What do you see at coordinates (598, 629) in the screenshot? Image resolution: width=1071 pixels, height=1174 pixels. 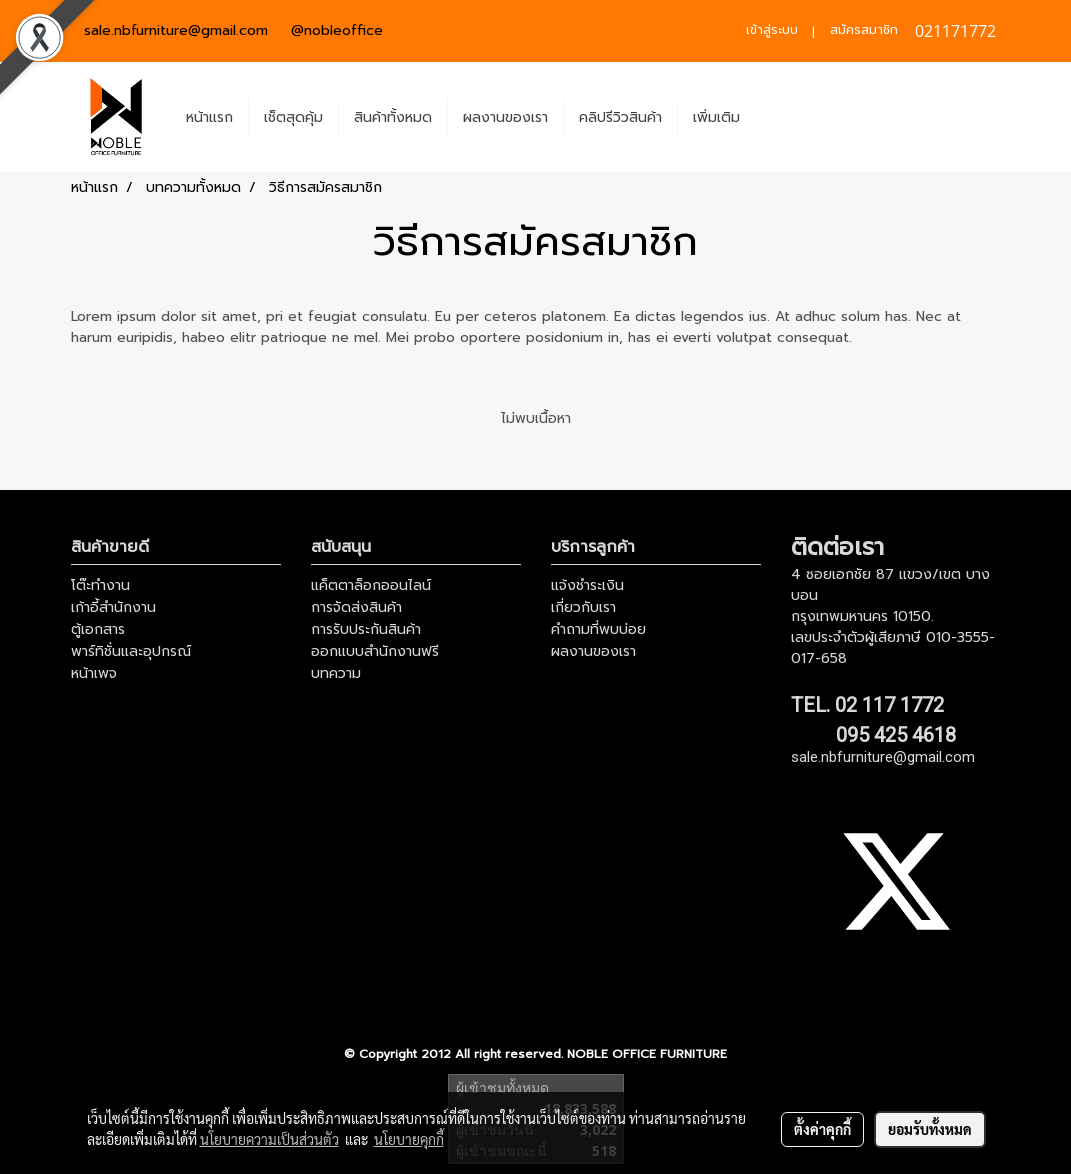 I see `คำถามที่พบบ่อย` at bounding box center [598, 629].